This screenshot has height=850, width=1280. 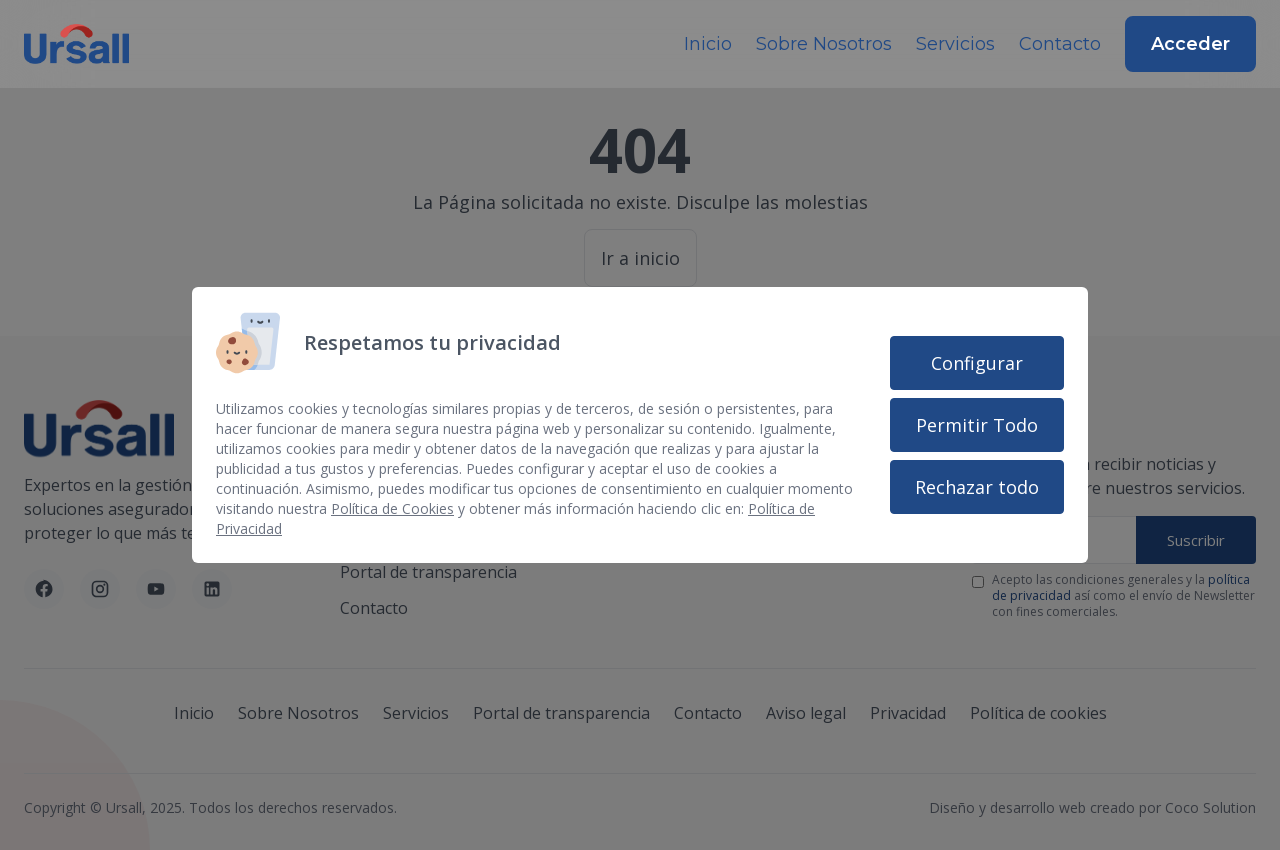 I want to click on Sobre Nosotros, so click(x=824, y=44).